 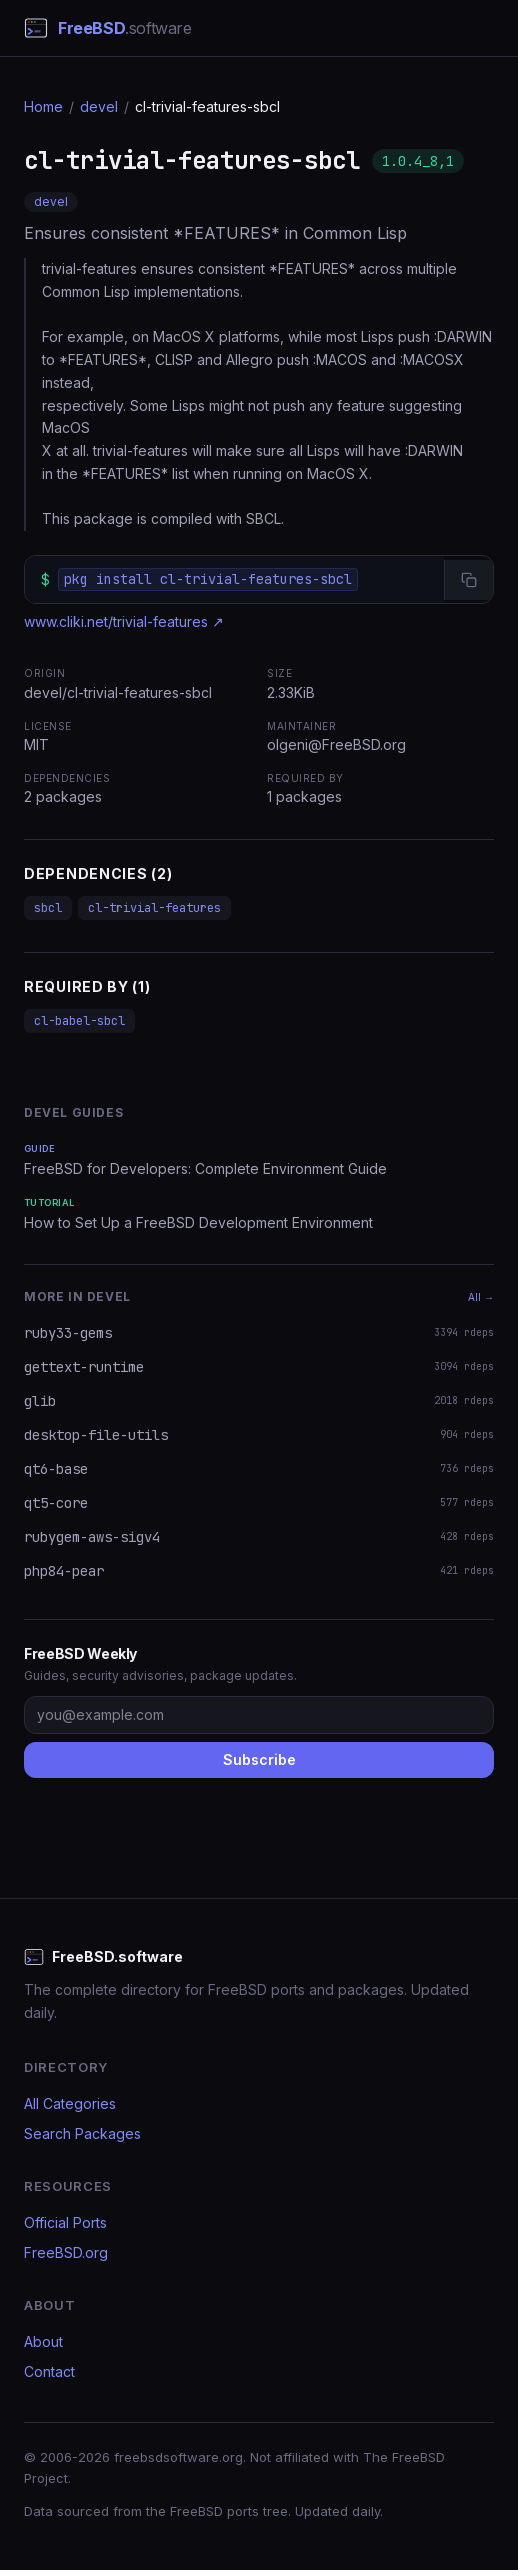 I want to click on Subscribe, so click(x=259, y=1759).